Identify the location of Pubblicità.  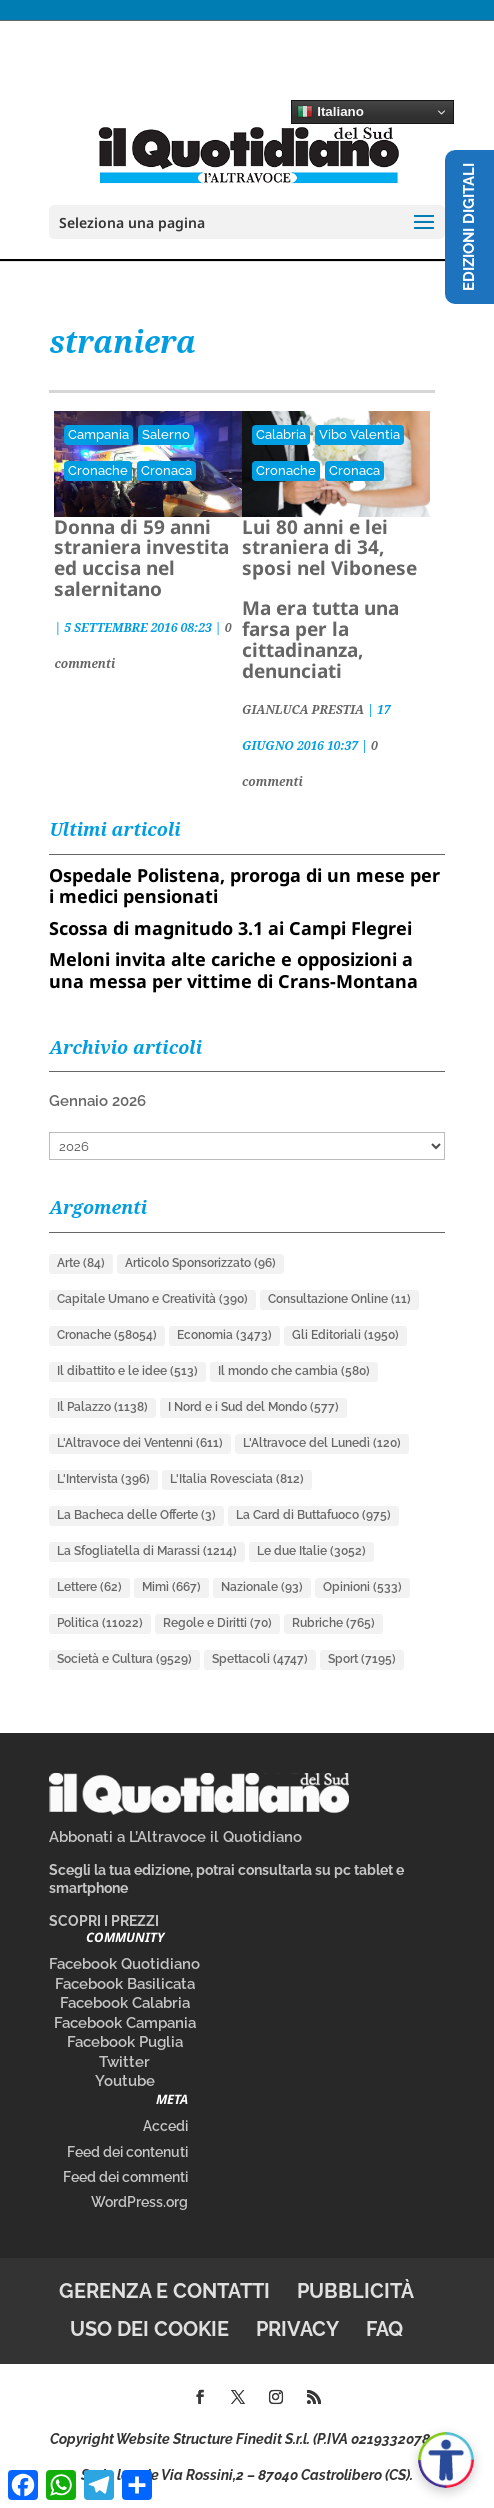
(355, 2291).